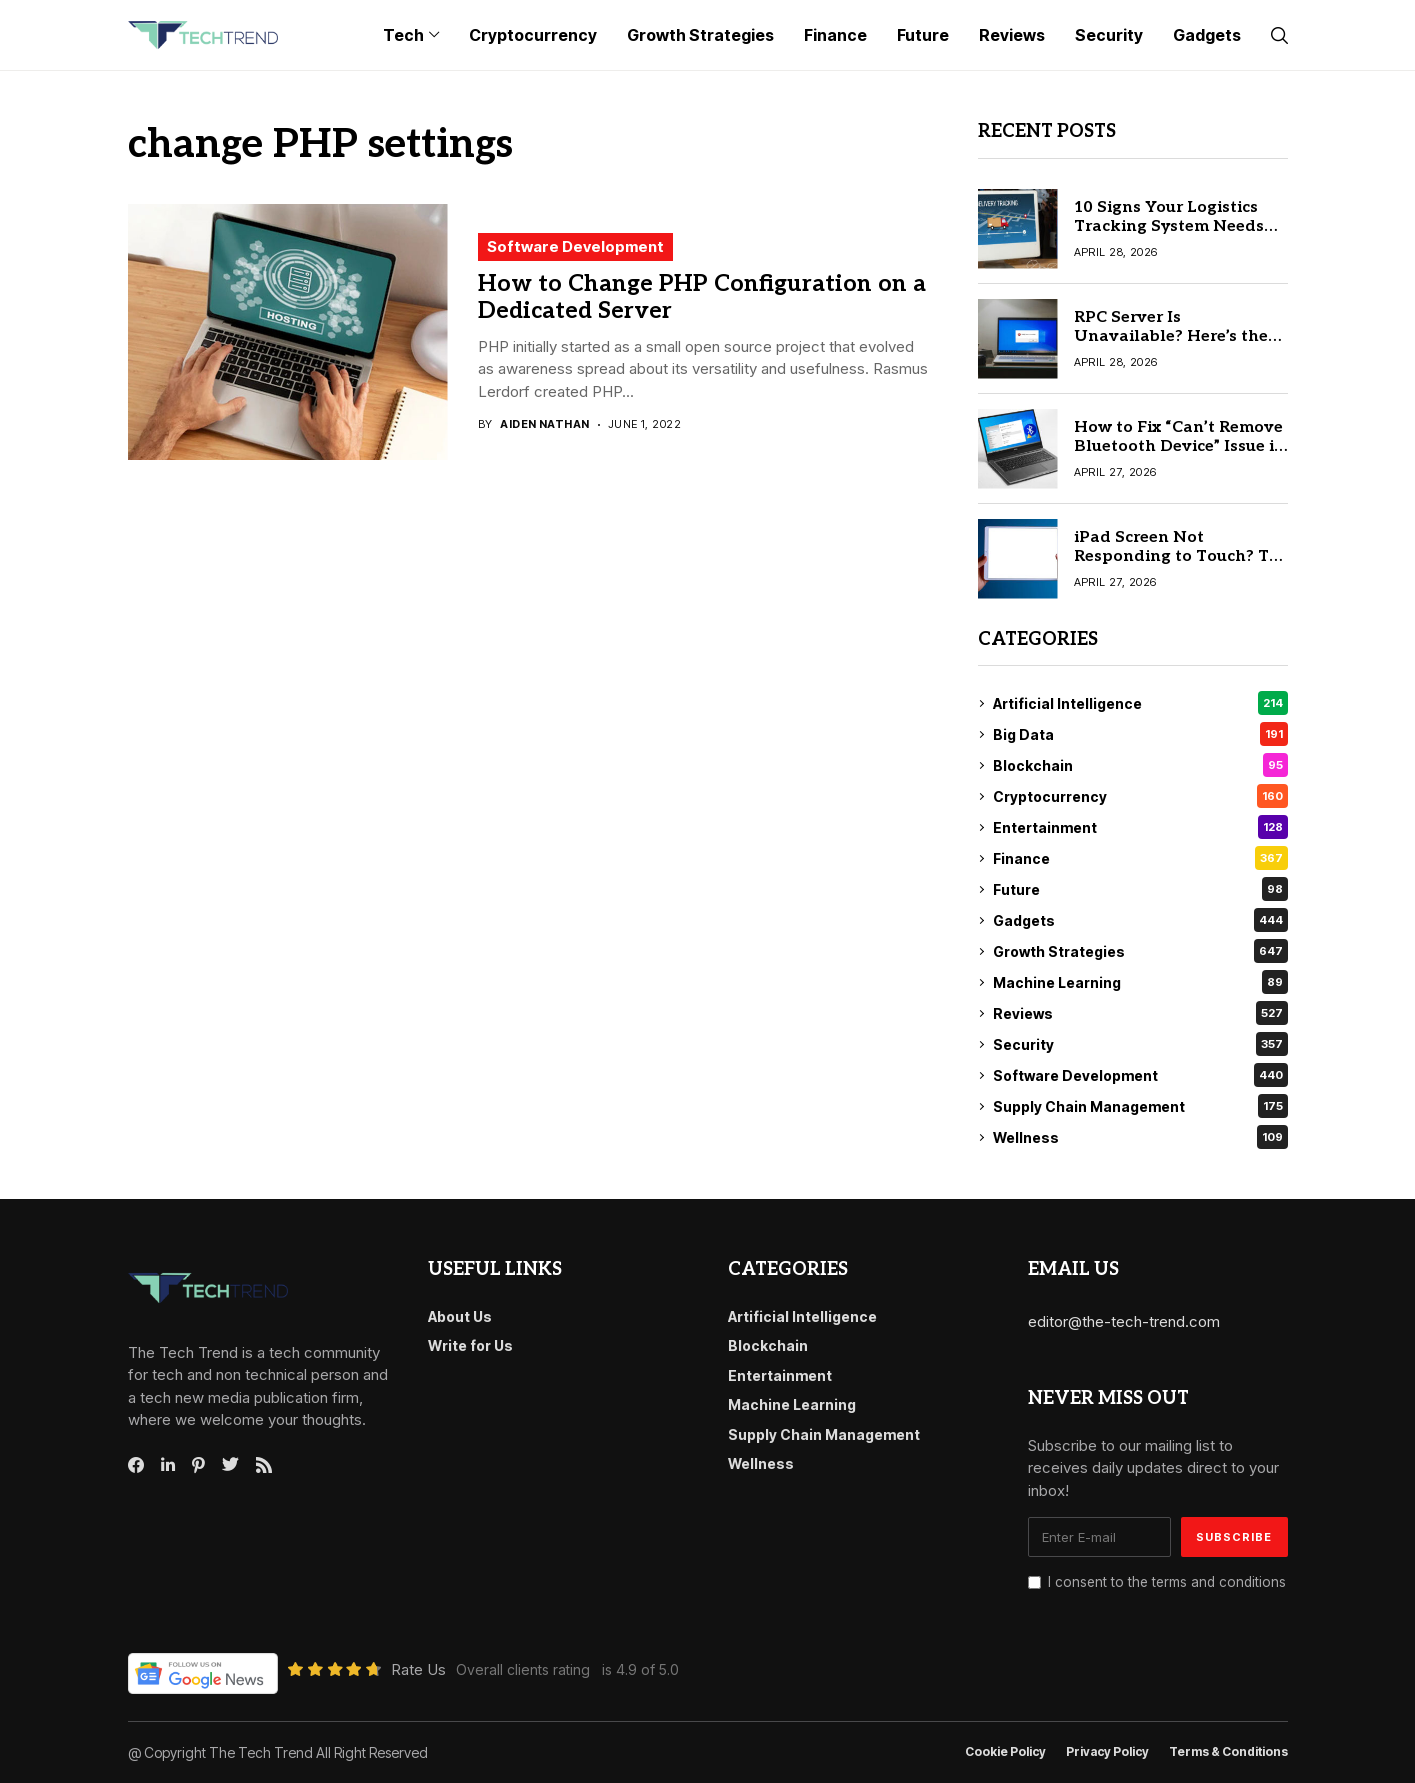  What do you see at coordinates (1140, 827) in the screenshot?
I see `Entertainment` at bounding box center [1140, 827].